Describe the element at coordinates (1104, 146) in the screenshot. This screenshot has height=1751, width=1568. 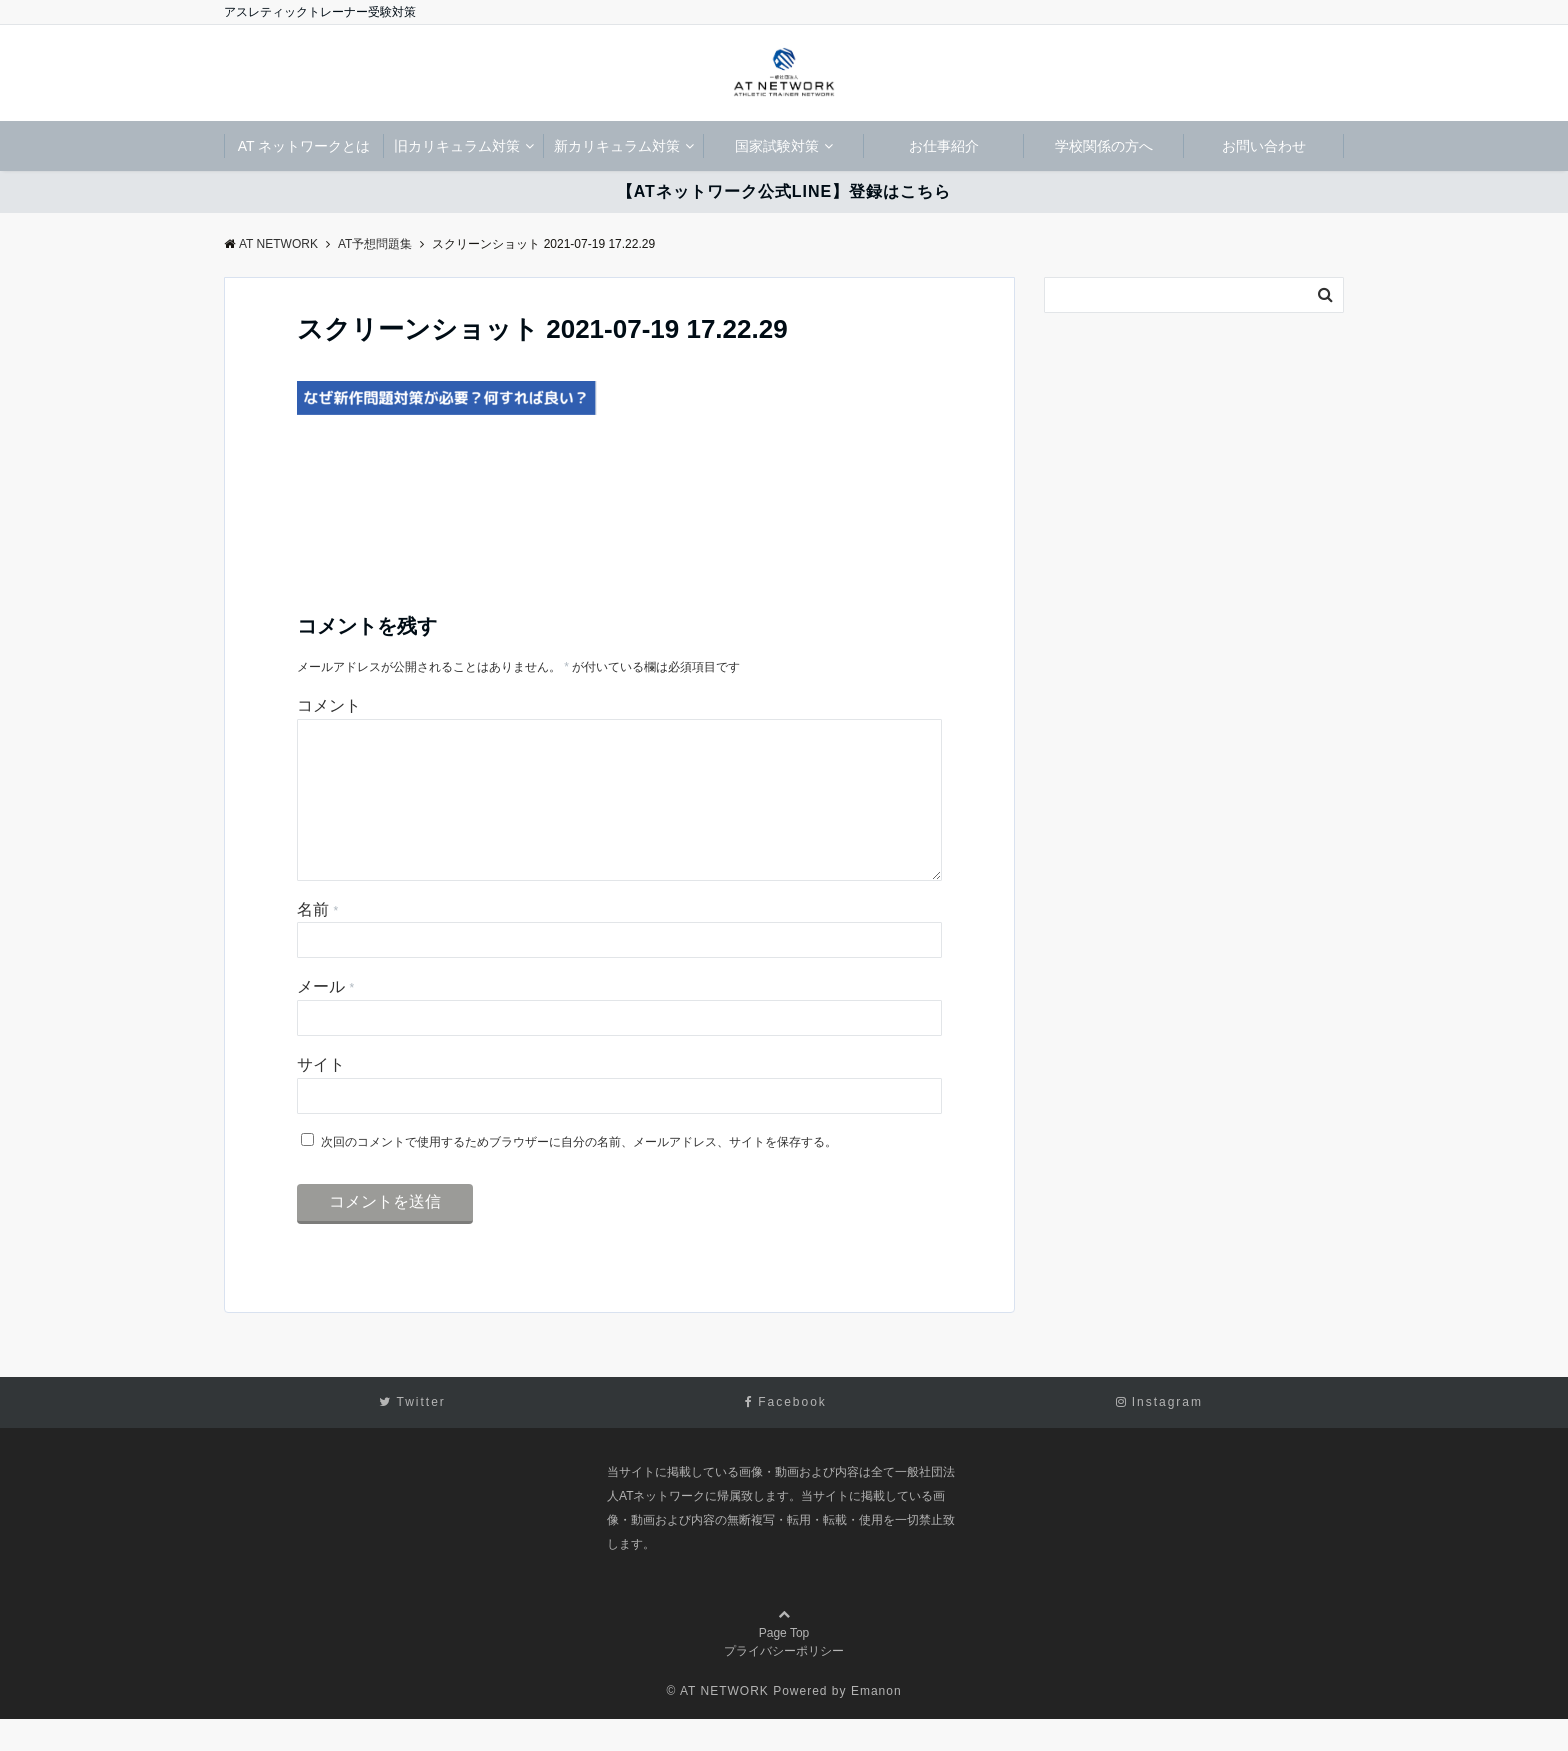
I see `学校関係の方へ` at that location.